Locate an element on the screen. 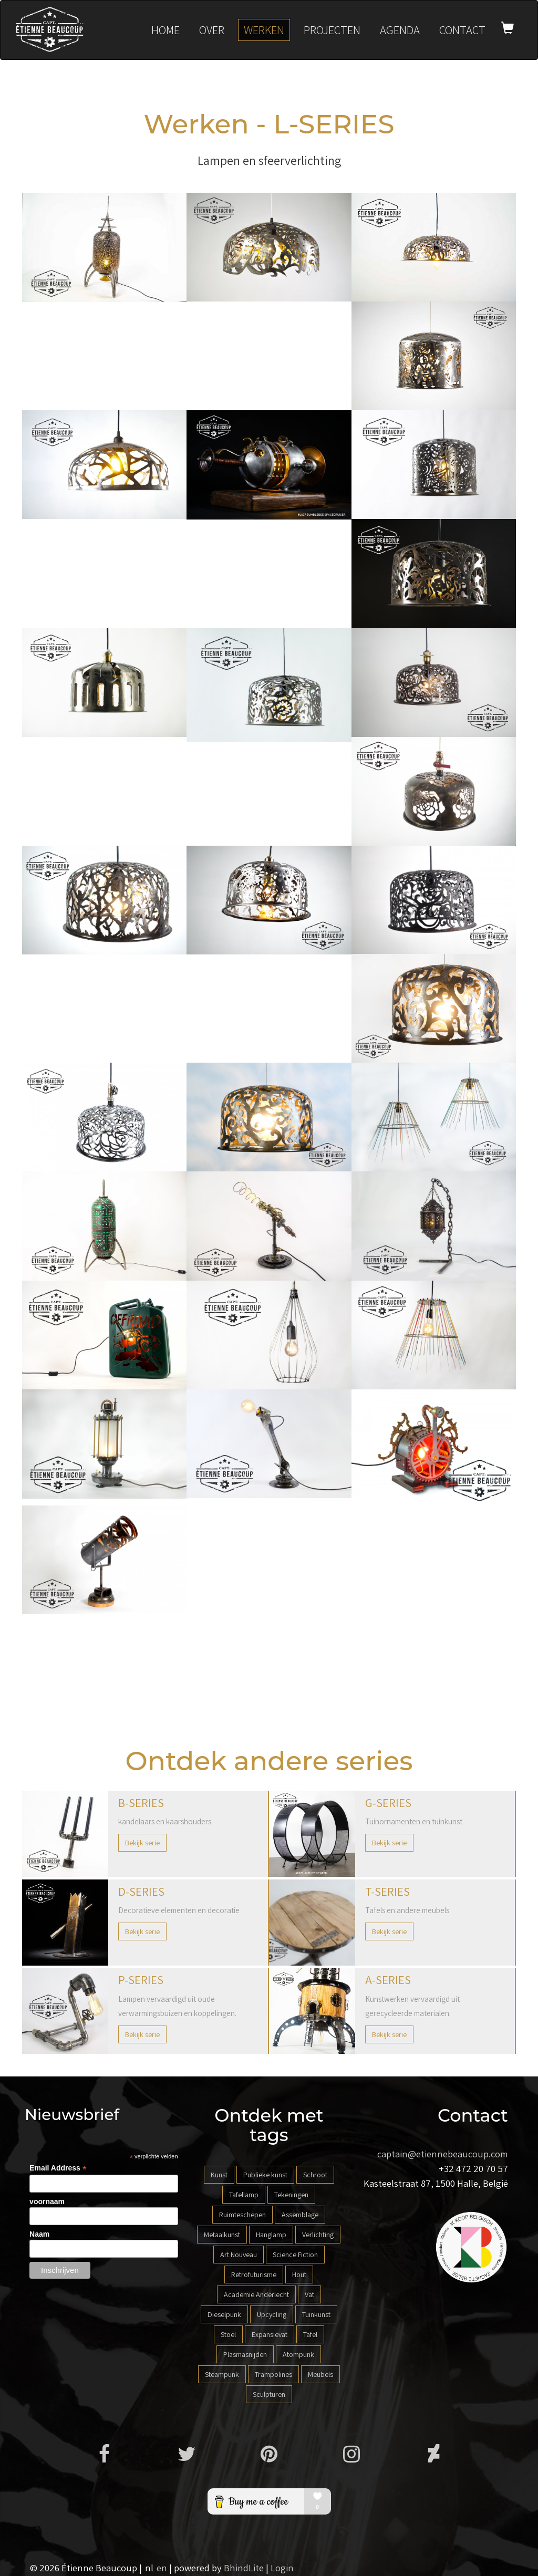 The width and height of the screenshot is (538, 2576). Contact is located at coordinates (462, 29).